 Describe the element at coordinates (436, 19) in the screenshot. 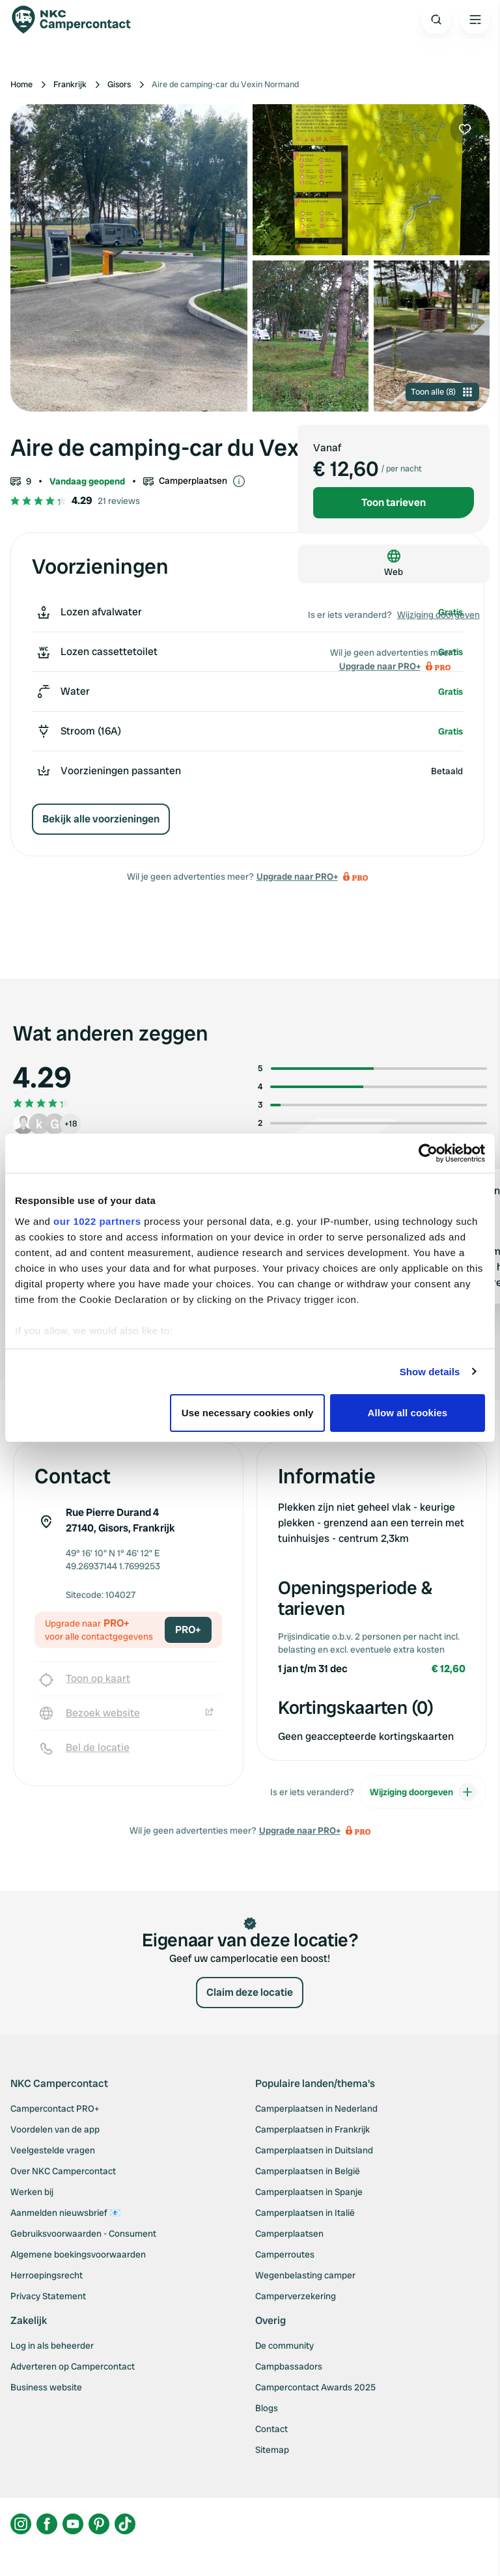

I see `[Open search]` at that location.